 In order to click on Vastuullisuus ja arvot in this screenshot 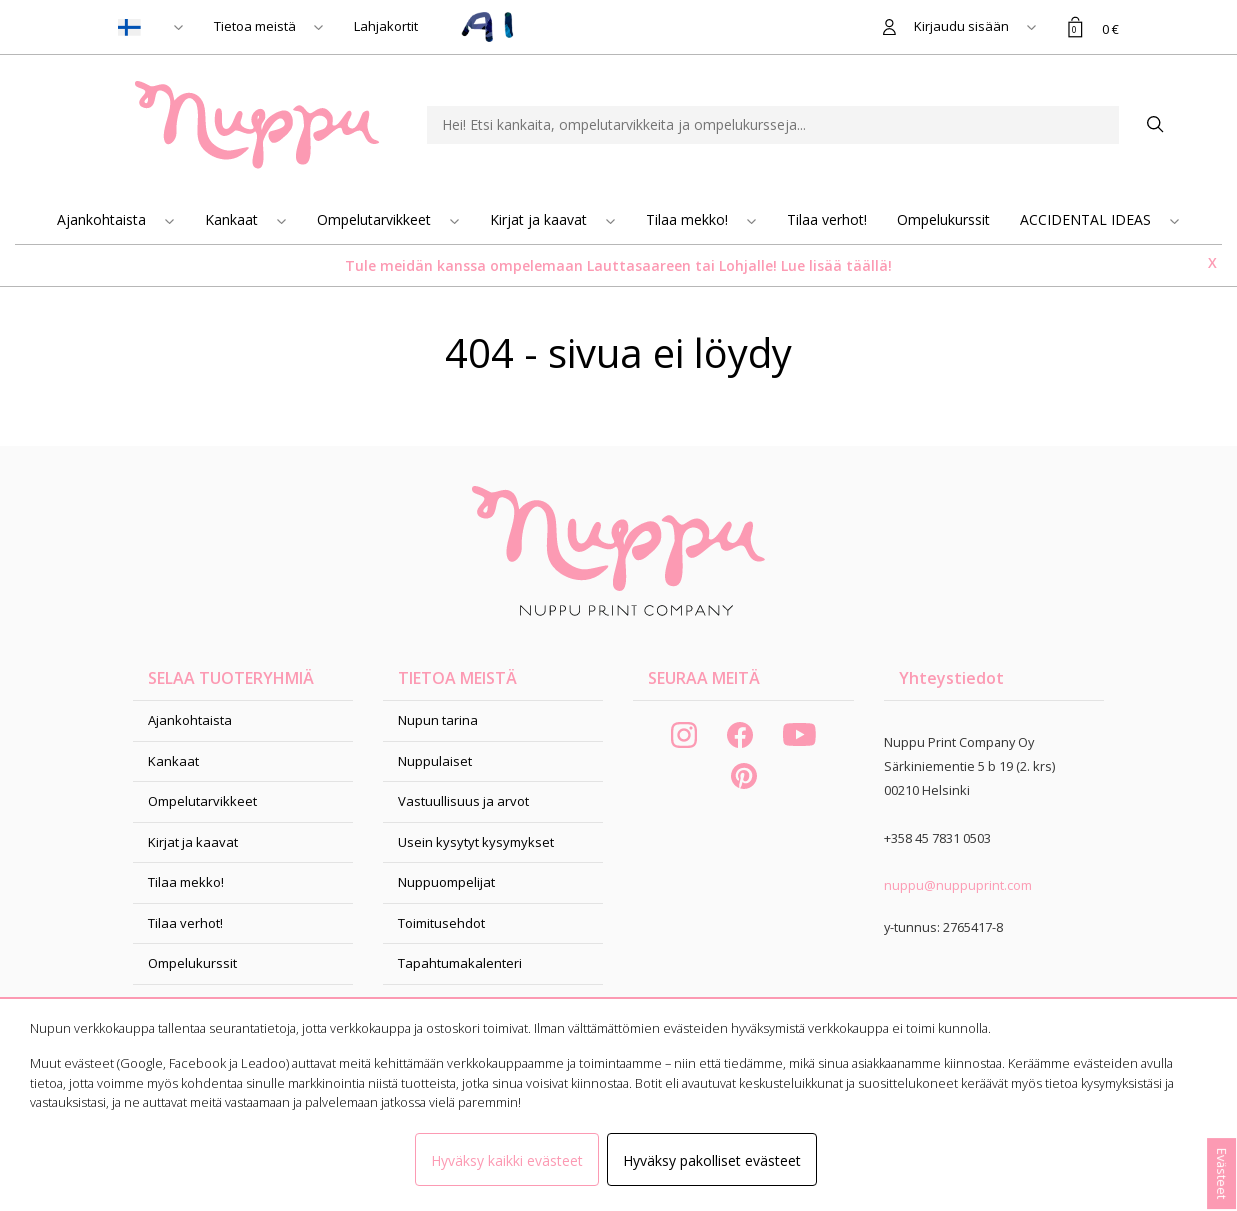, I will do `click(463, 801)`.